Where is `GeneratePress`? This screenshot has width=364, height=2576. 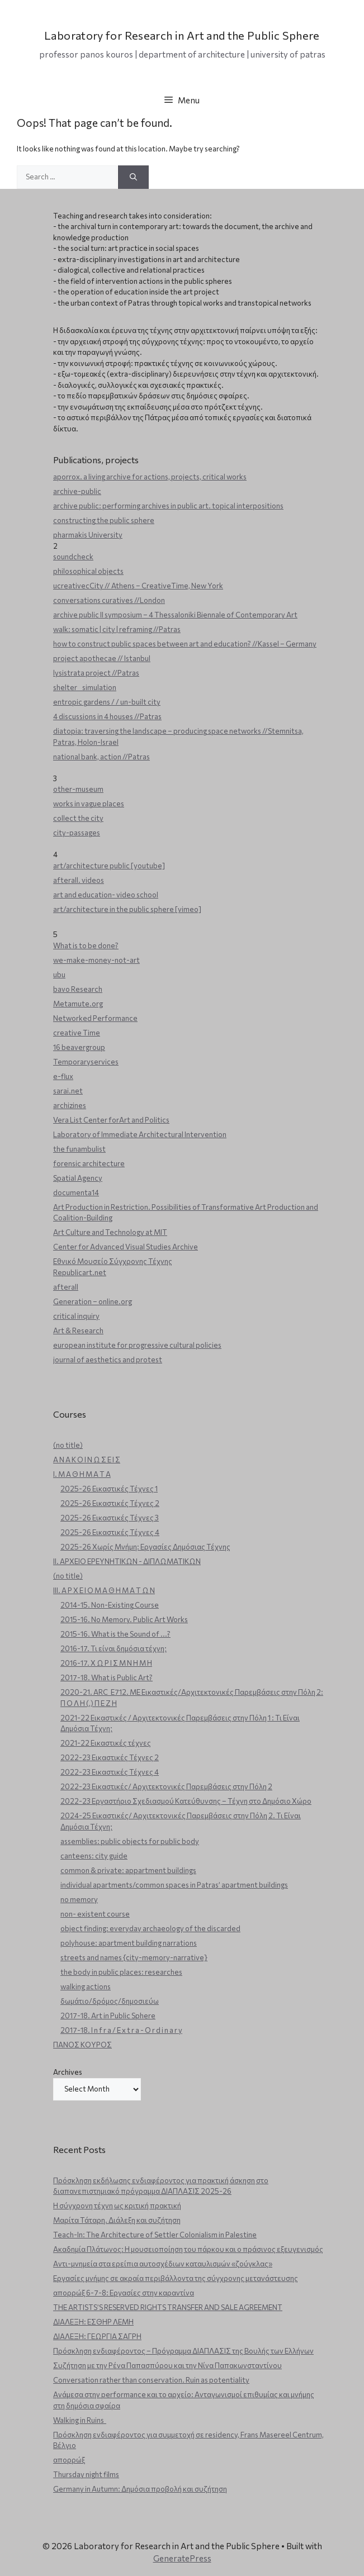
GeneratePress is located at coordinates (182, 2558).